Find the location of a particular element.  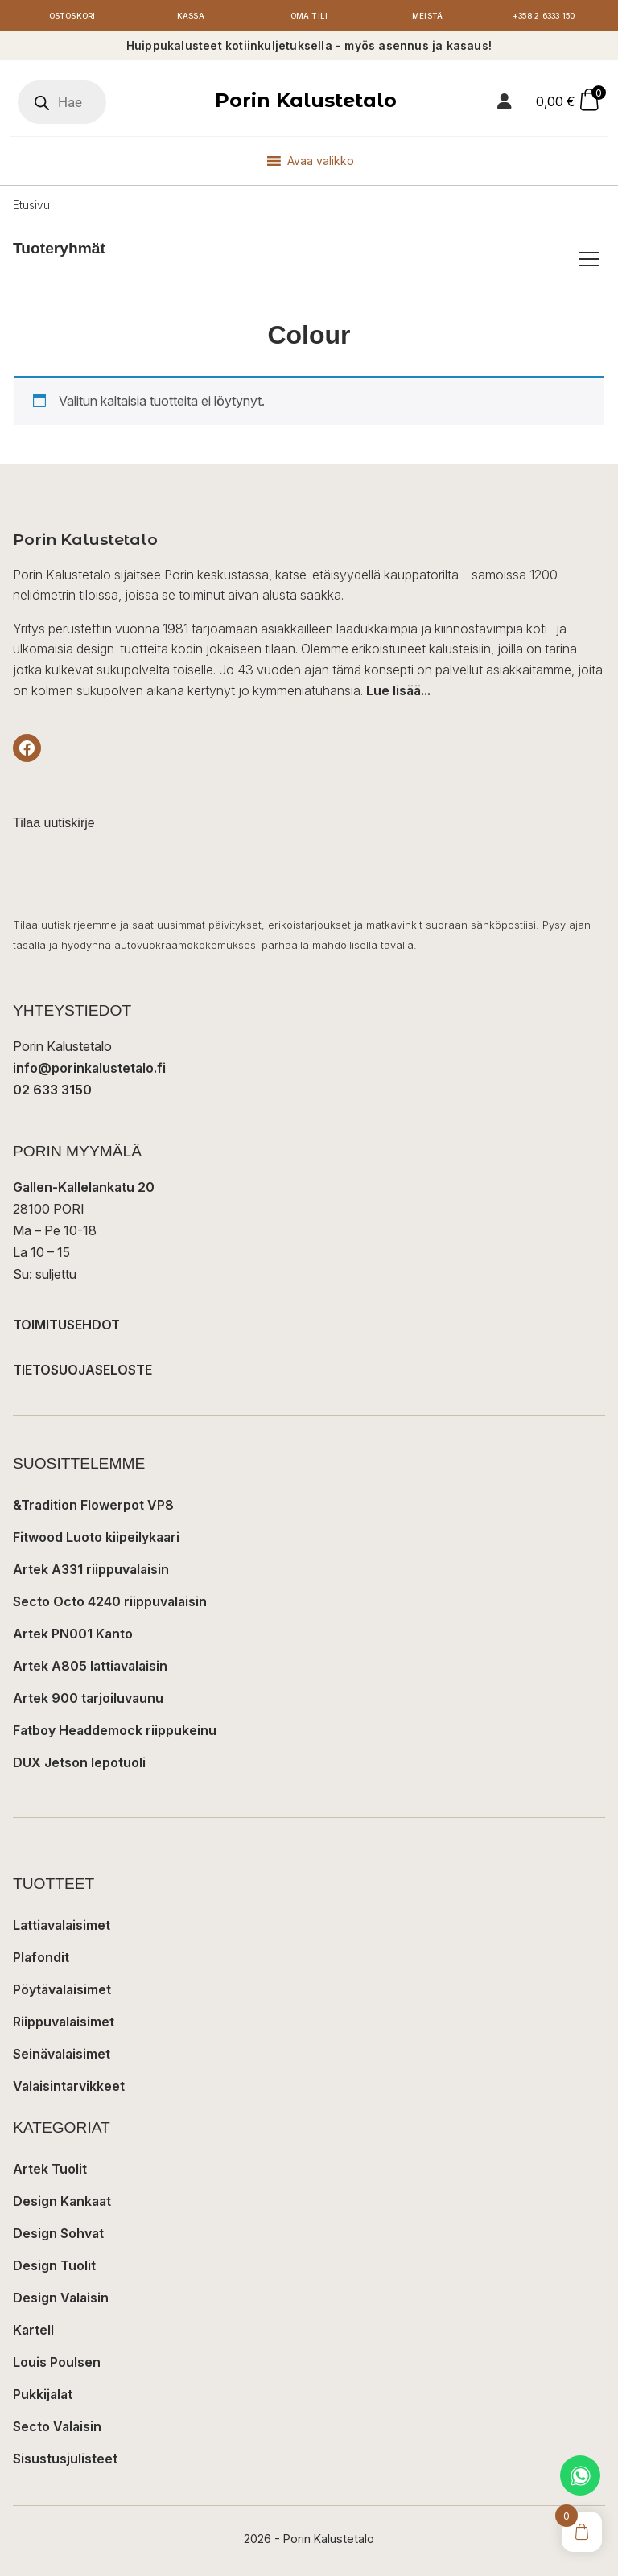

Artek 900 tarjoiluvaunu is located at coordinates (88, 1700).